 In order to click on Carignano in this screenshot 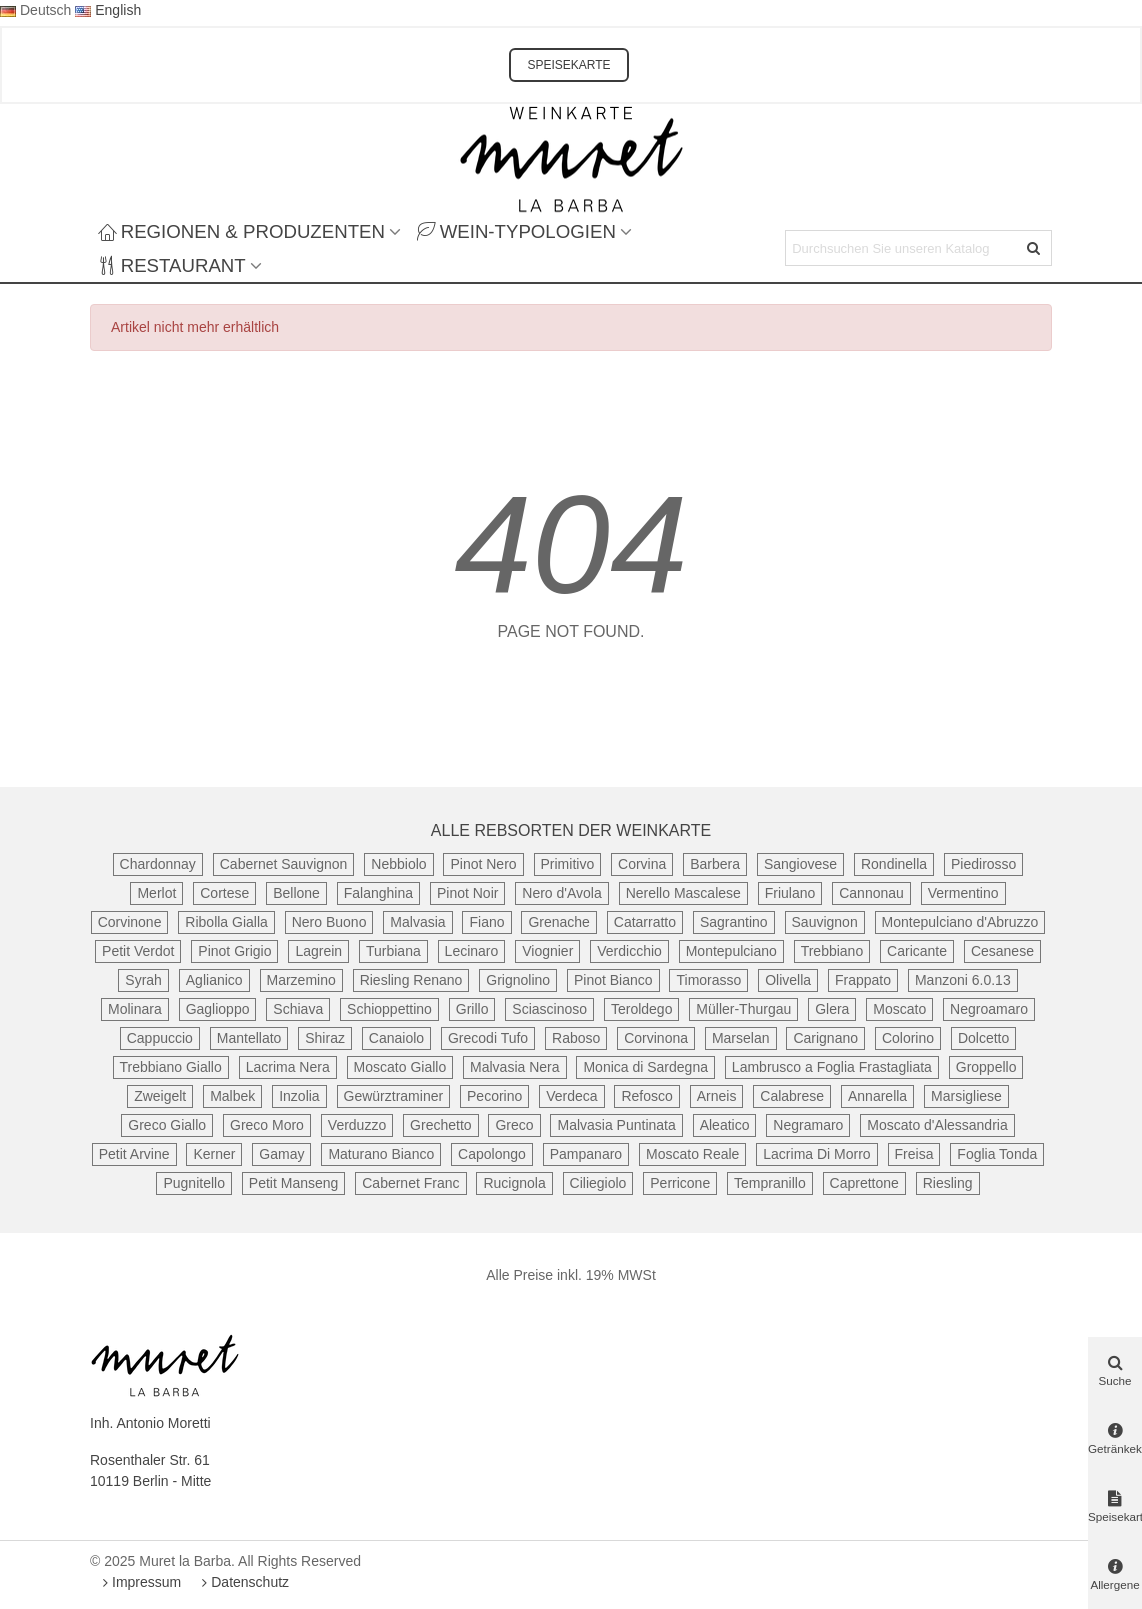, I will do `click(825, 1038)`.